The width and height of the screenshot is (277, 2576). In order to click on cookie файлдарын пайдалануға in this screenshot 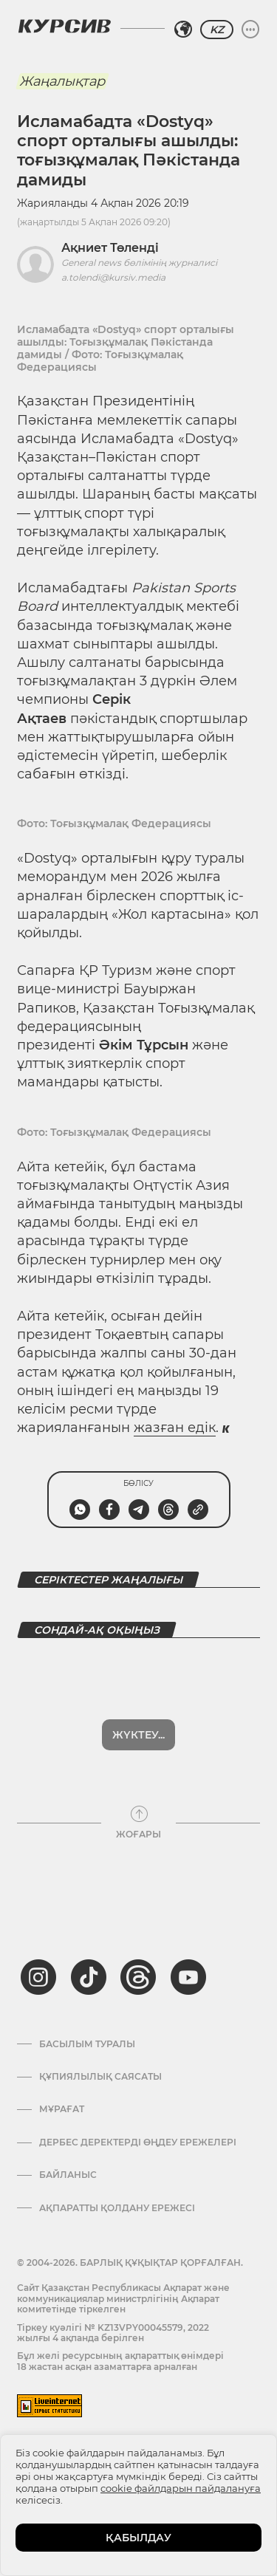, I will do `click(180, 2488)`.